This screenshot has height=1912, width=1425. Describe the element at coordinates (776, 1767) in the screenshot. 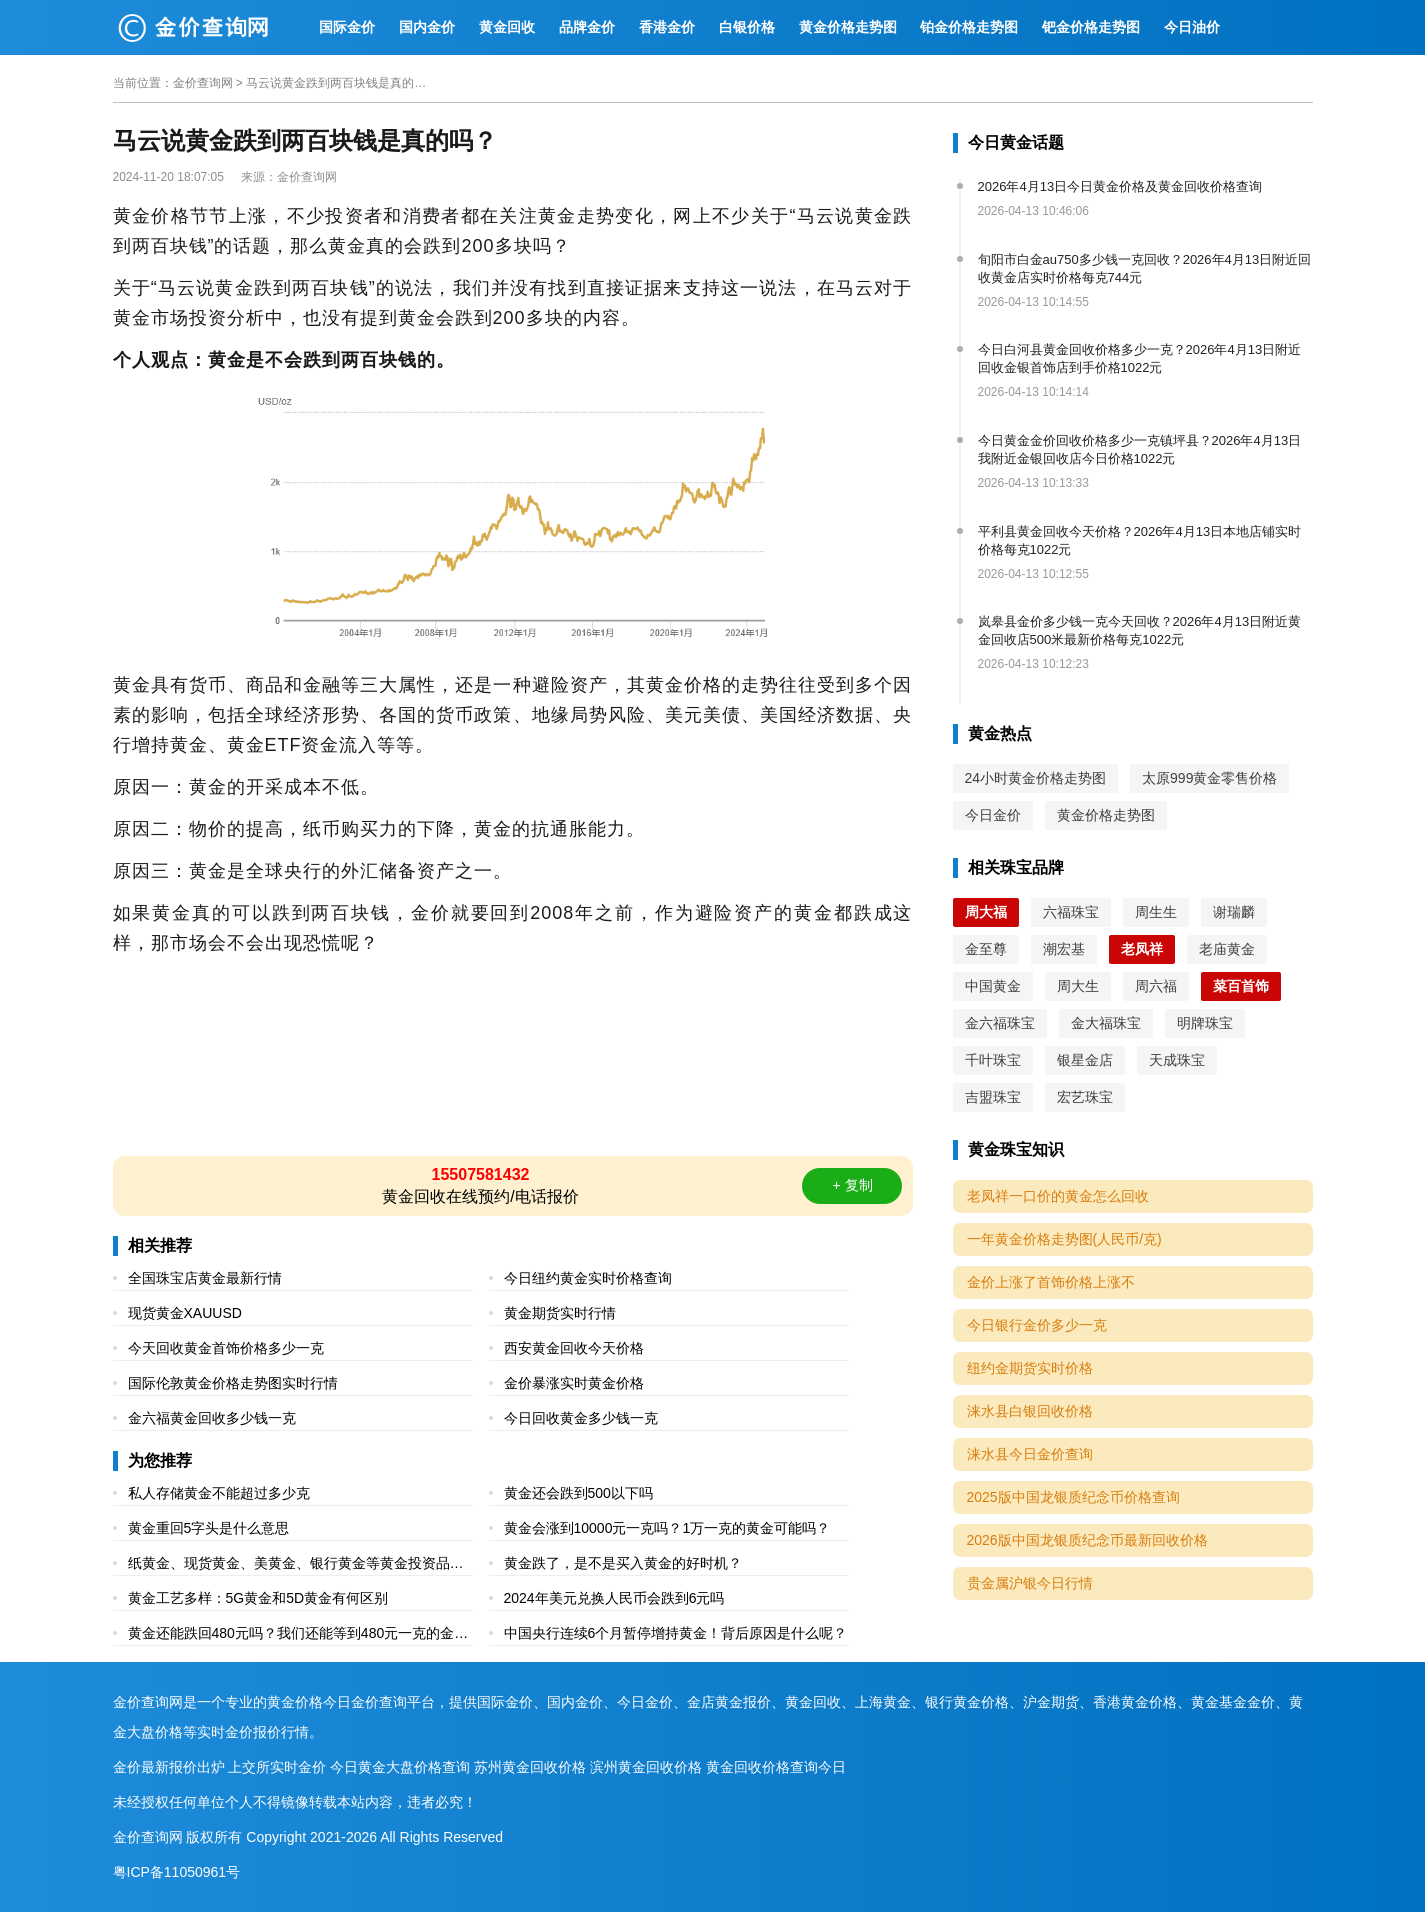

I see `黄金回收价格查询今日` at that location.